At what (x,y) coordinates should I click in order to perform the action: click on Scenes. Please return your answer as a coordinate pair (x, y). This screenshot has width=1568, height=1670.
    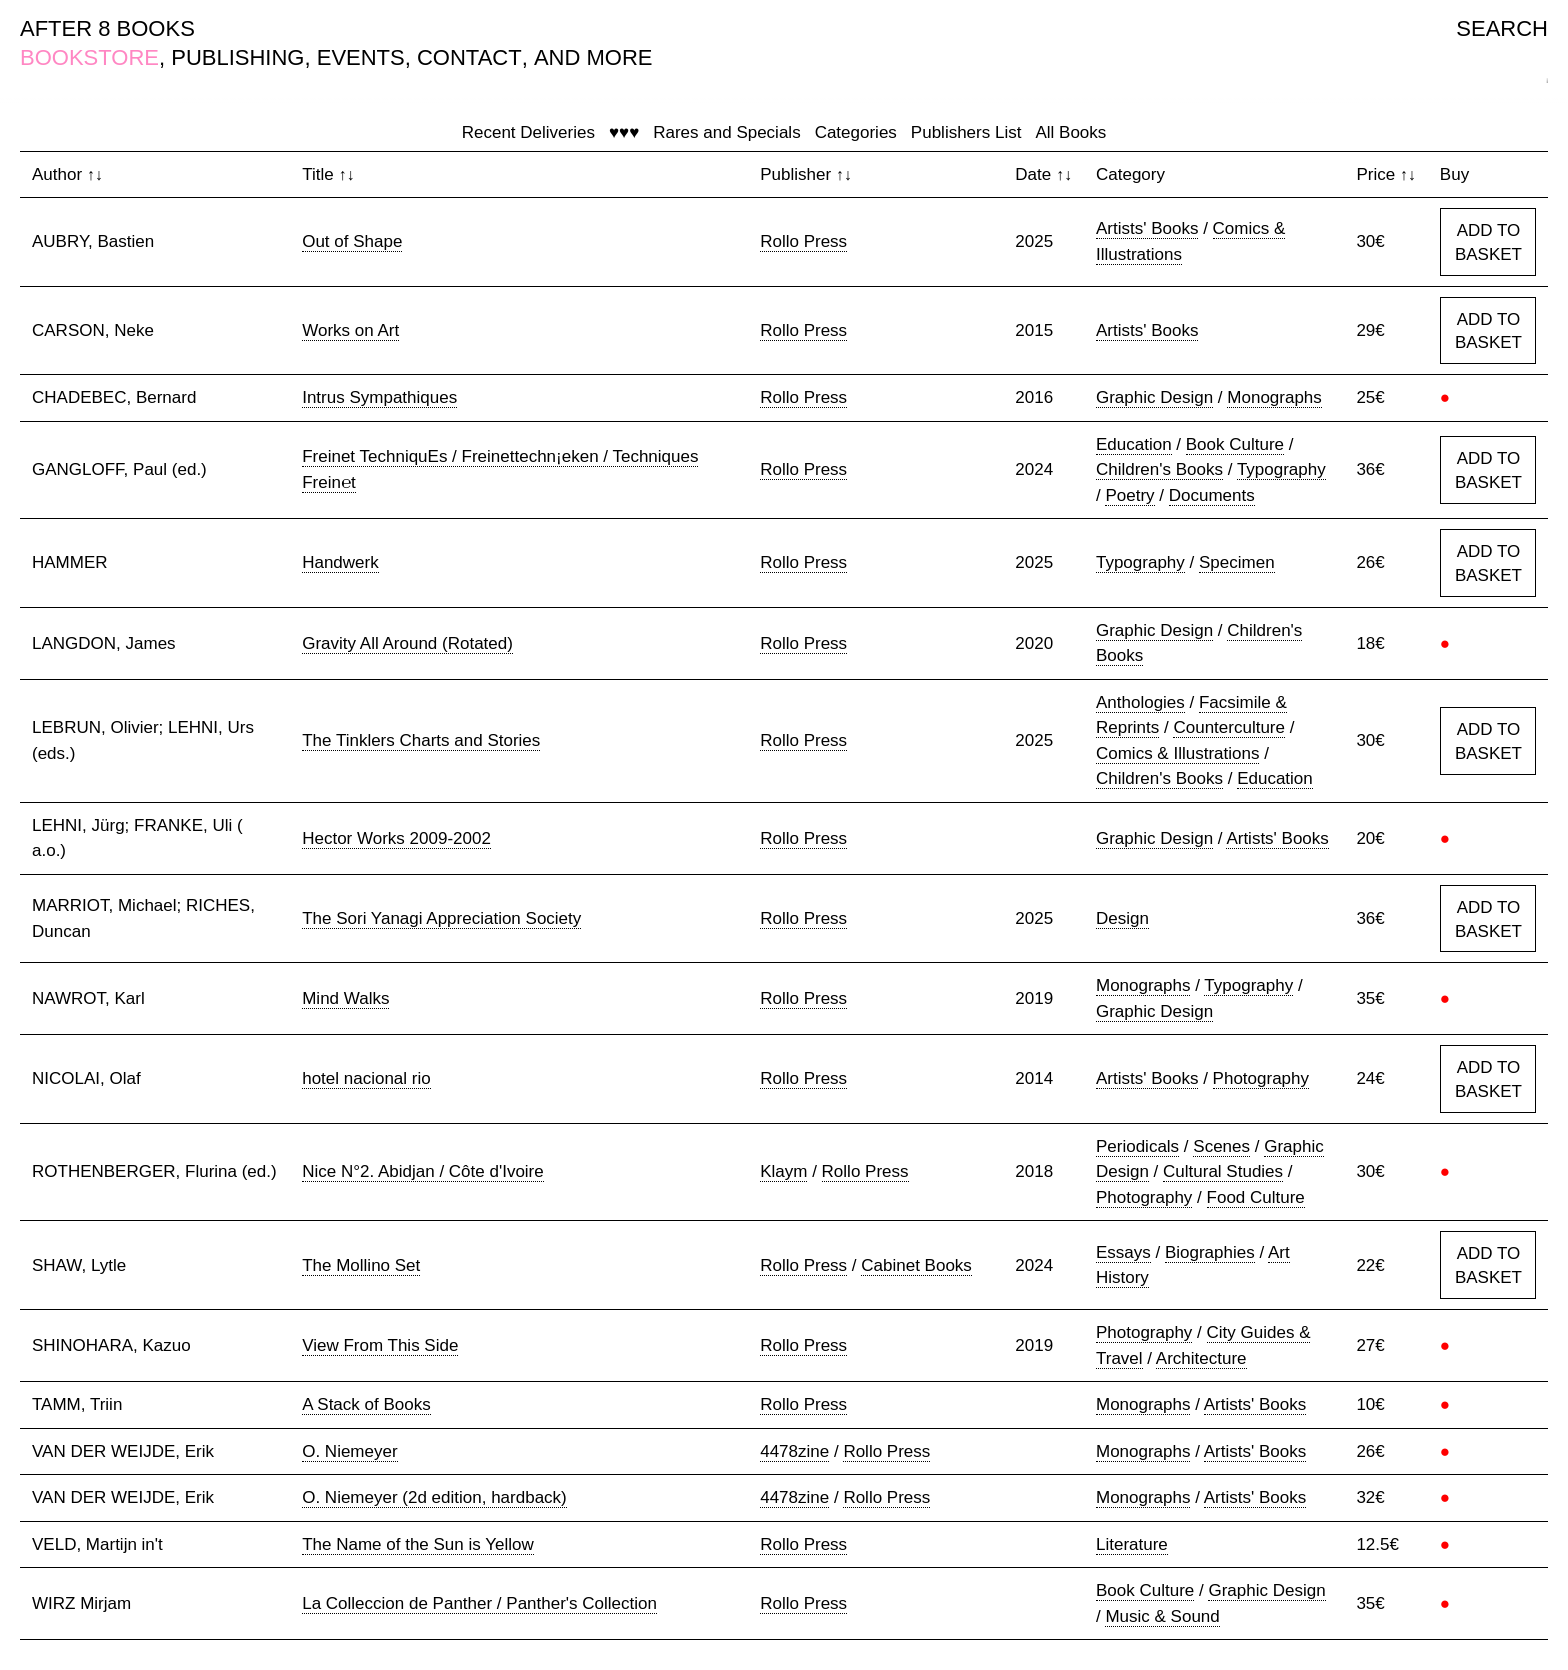
    Looking at the image, I should click on (1221, 1146).